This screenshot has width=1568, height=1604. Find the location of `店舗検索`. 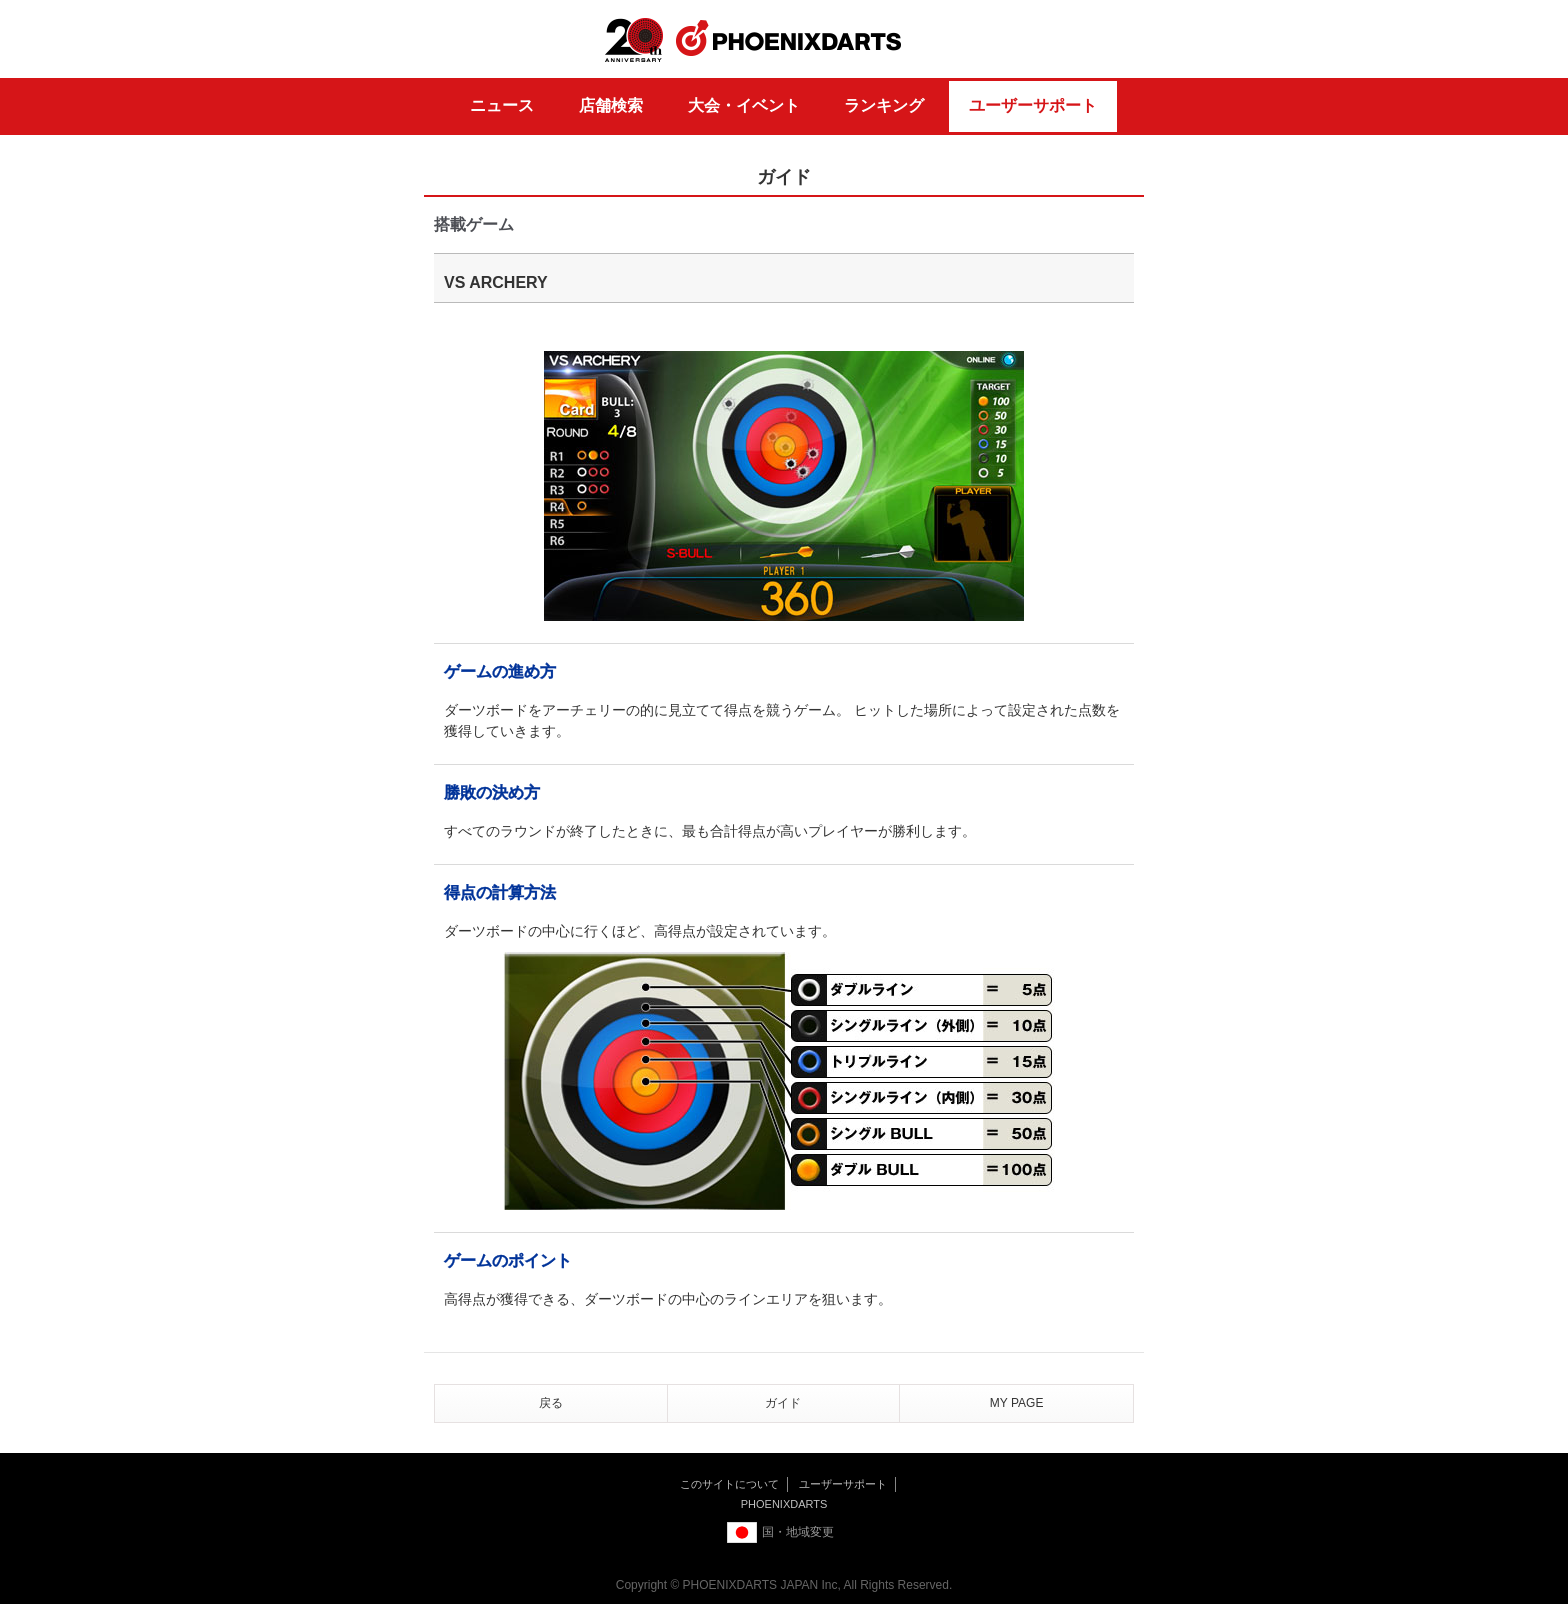

店舗検索 is located at coordinates (611, 105).